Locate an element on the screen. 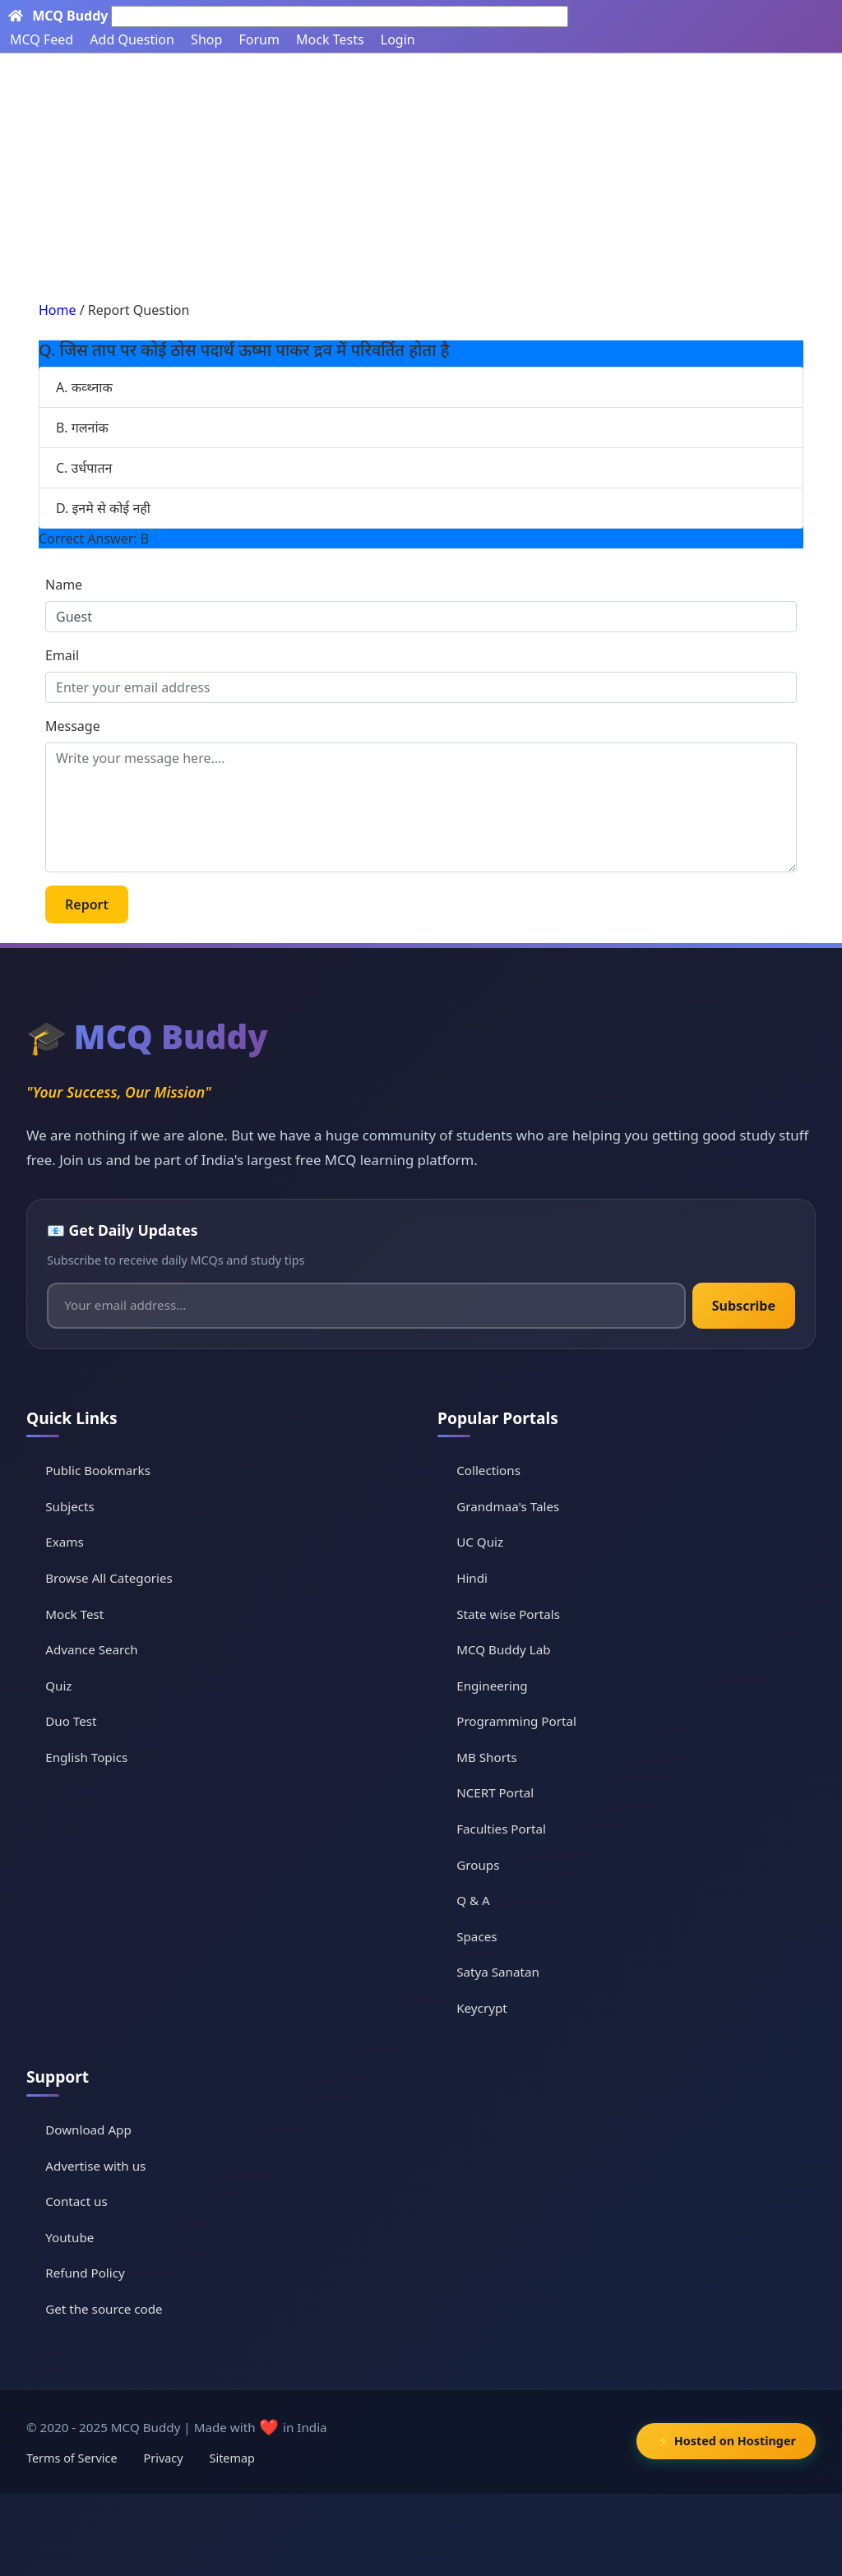  Faculties Portal is located at coordinates (501, 1828).